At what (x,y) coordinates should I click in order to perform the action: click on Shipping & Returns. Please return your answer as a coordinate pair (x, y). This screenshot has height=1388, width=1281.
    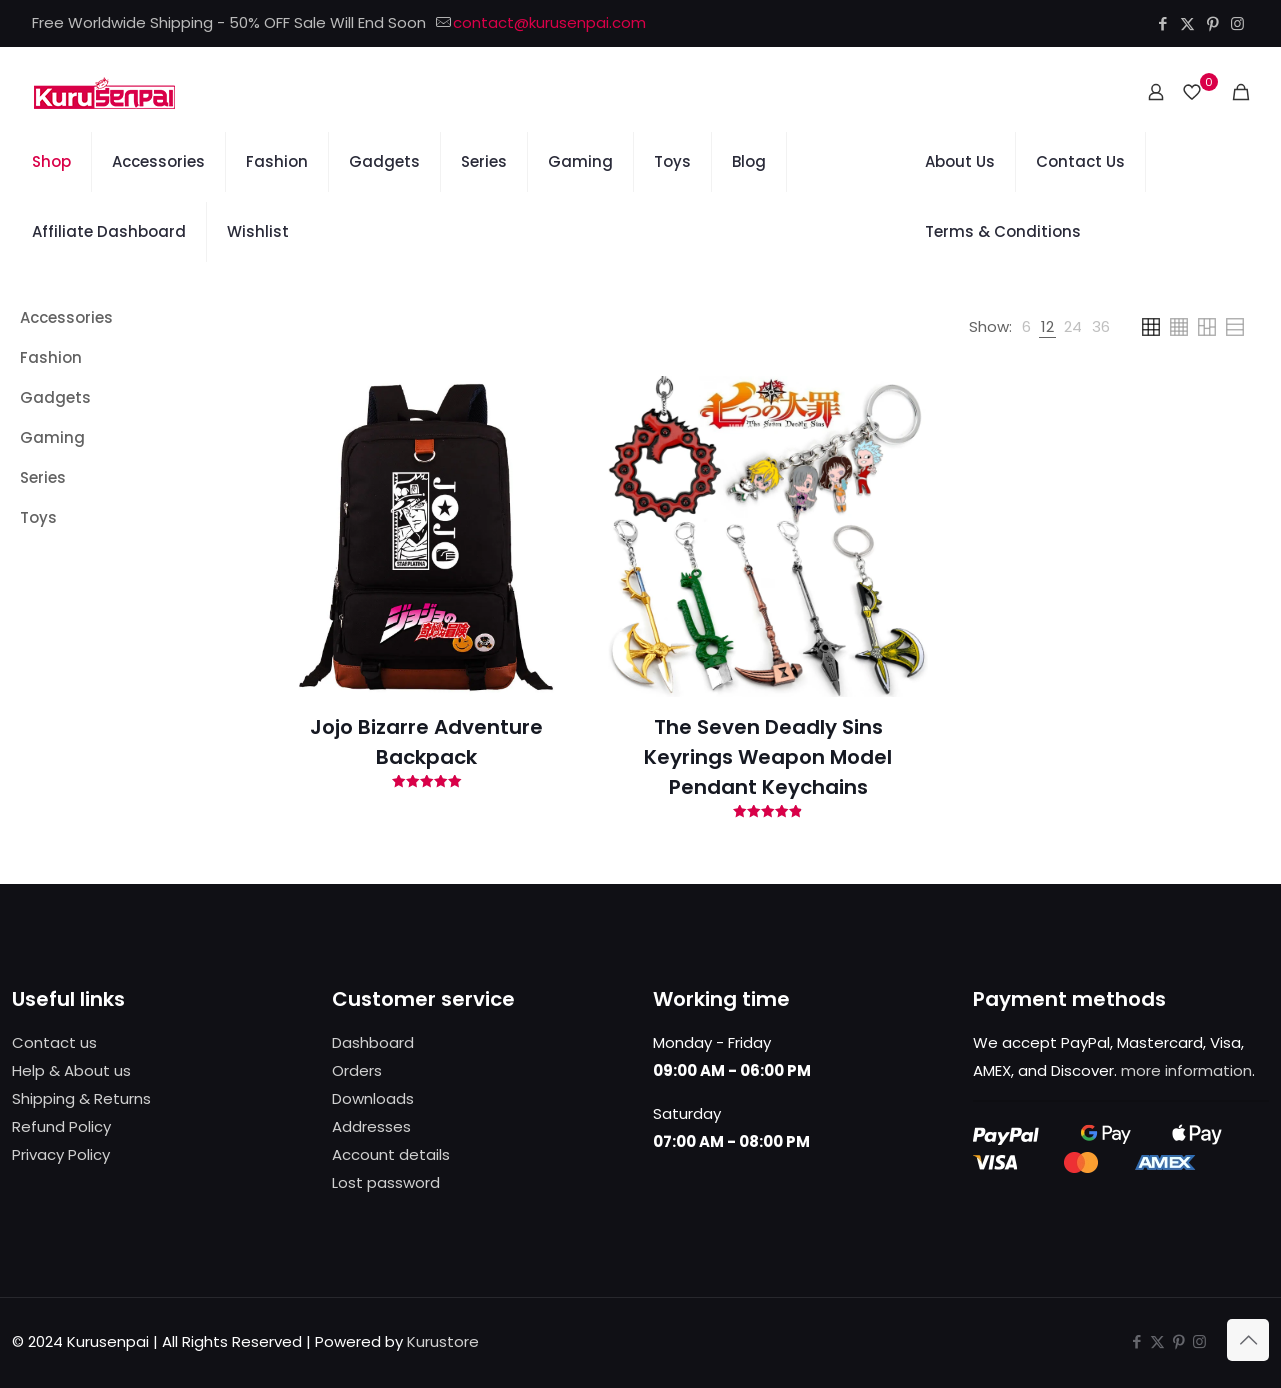
    Looking at the image, I should click on (81, 1098).